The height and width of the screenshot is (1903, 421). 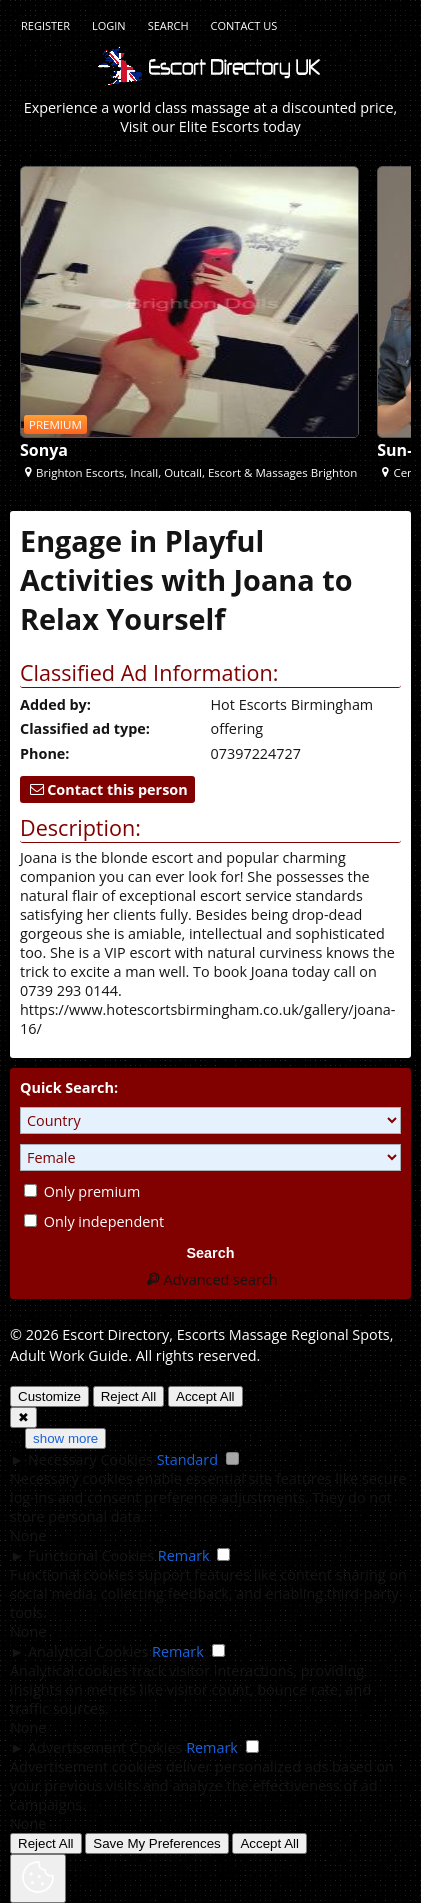 I want to click on Functional Cookies, so click(x=91, y=1555).